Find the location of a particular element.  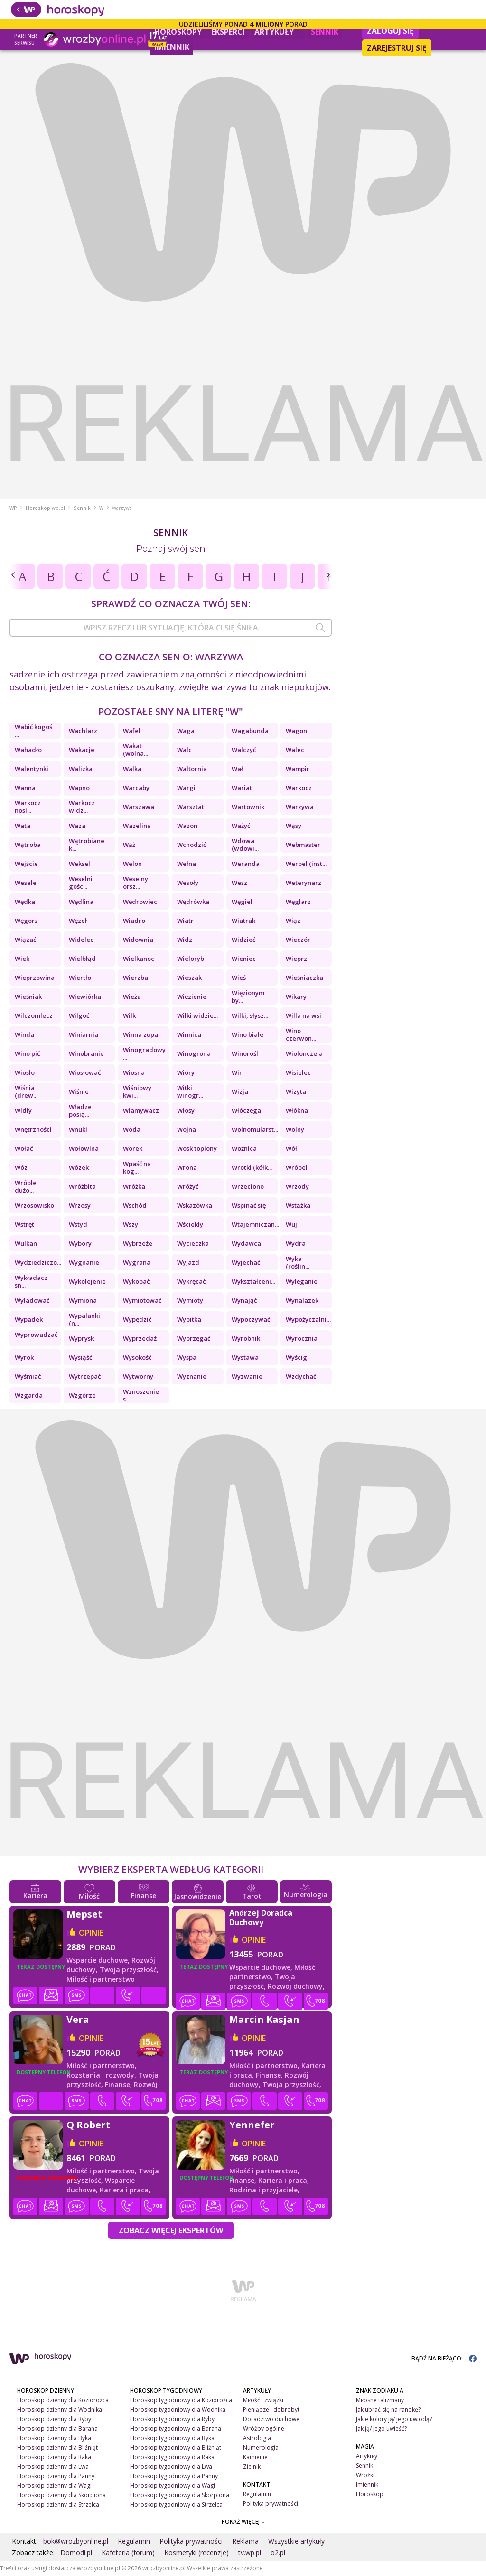

Wilgoć is located at coordinates (79, 1015).